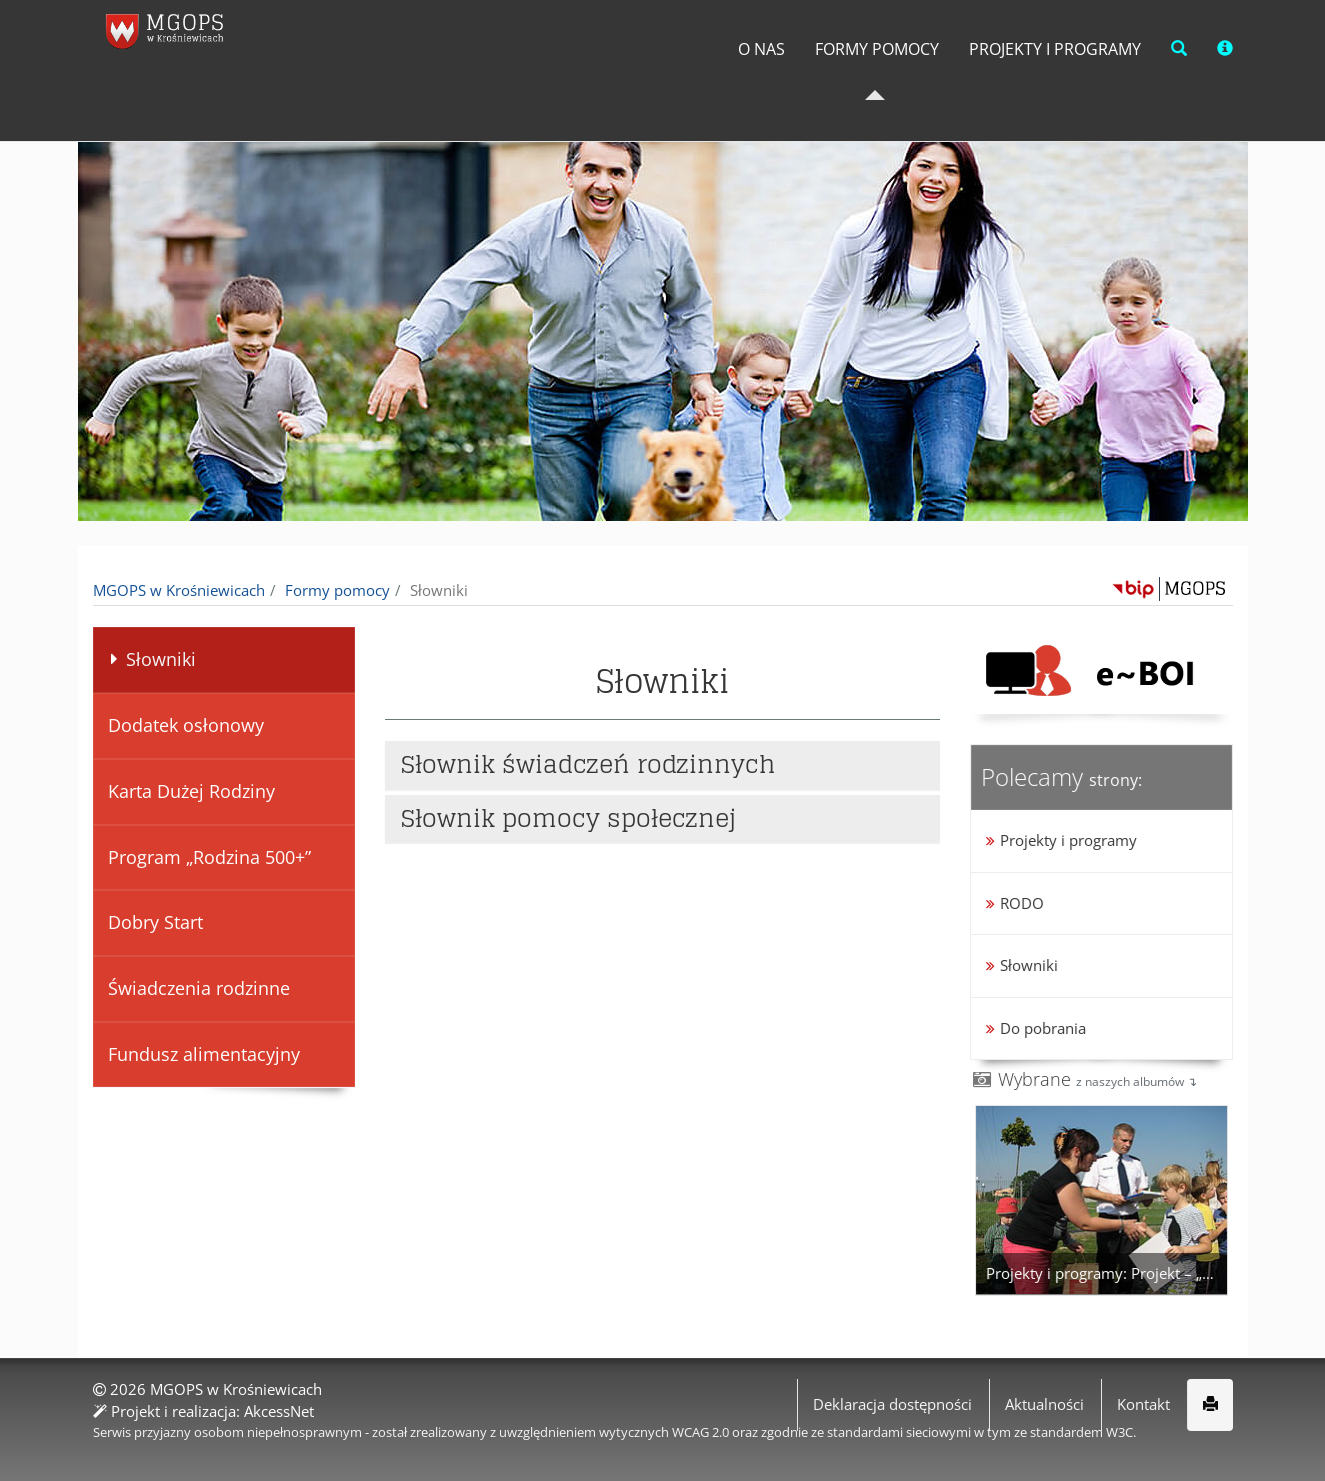 Image resolution: width=1325 pixels, height=1481 pixels. Describe the element at coordinates (828, 89) in the screenshot. I see `Formy pomocy` at that location.